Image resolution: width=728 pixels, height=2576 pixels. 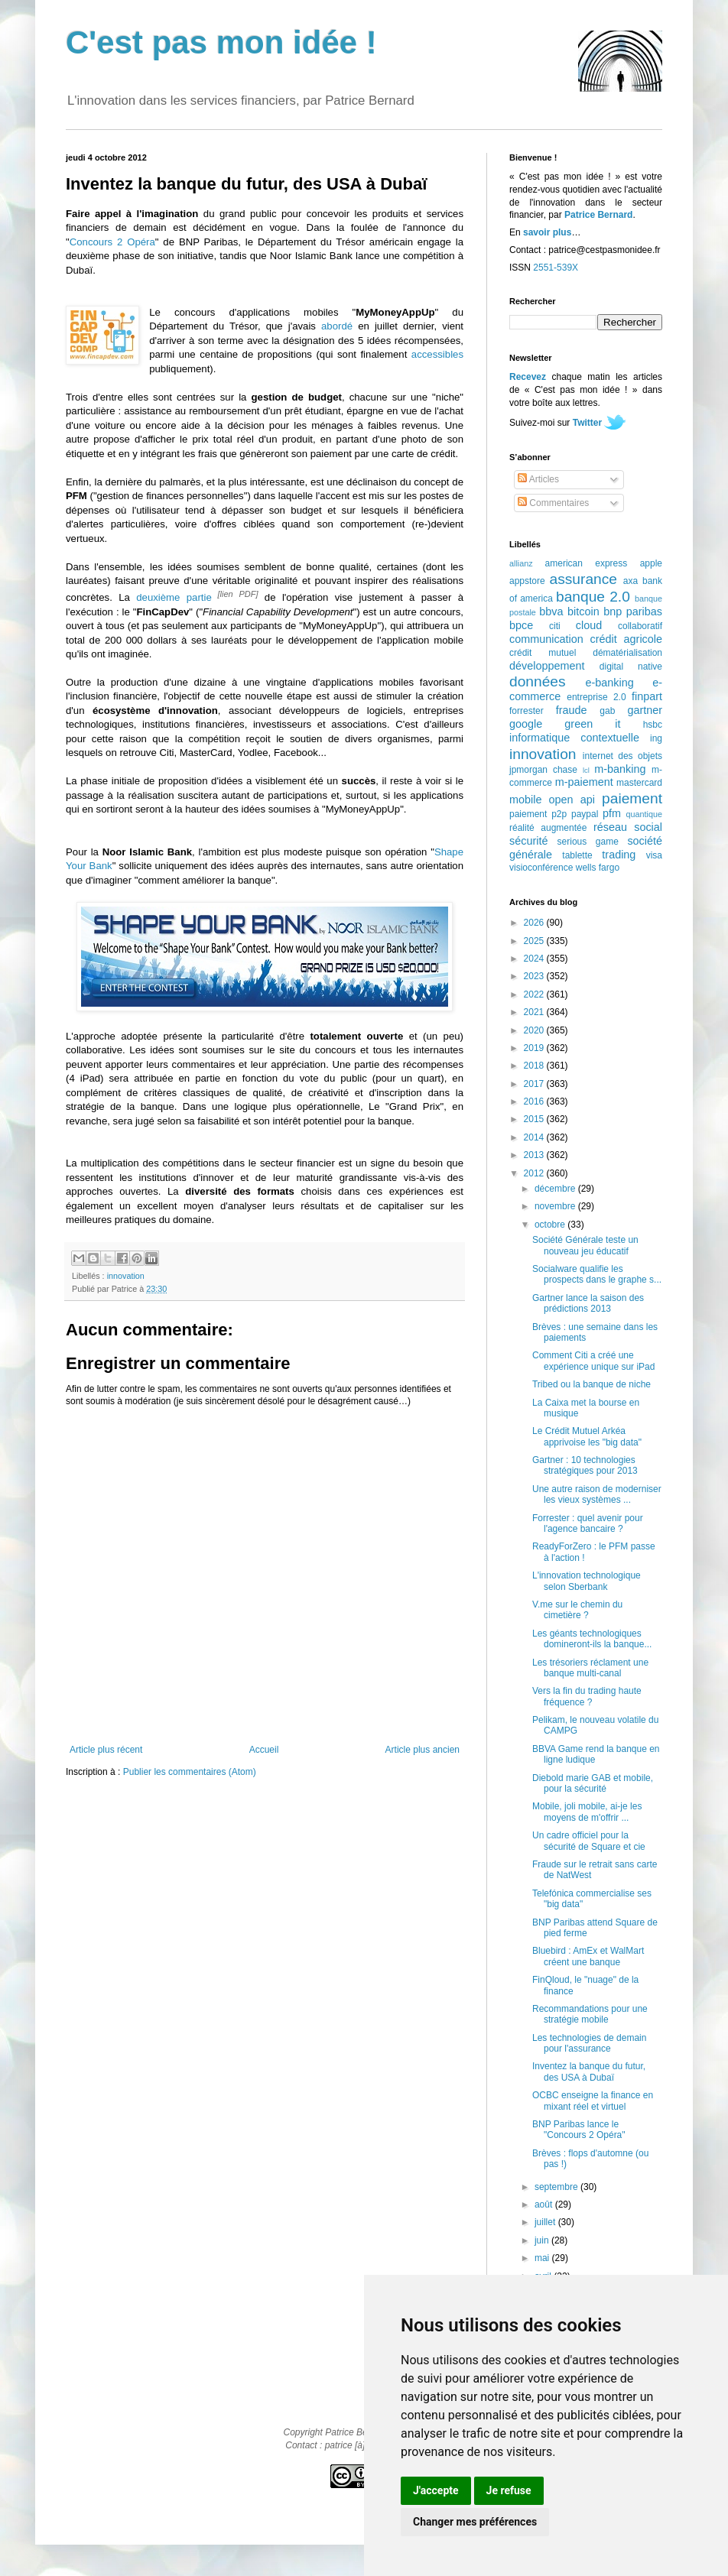 What do you see at coordinates (627, 652) in the screenshot?
I see `dématérialisation` at bounding box center [627, 652].